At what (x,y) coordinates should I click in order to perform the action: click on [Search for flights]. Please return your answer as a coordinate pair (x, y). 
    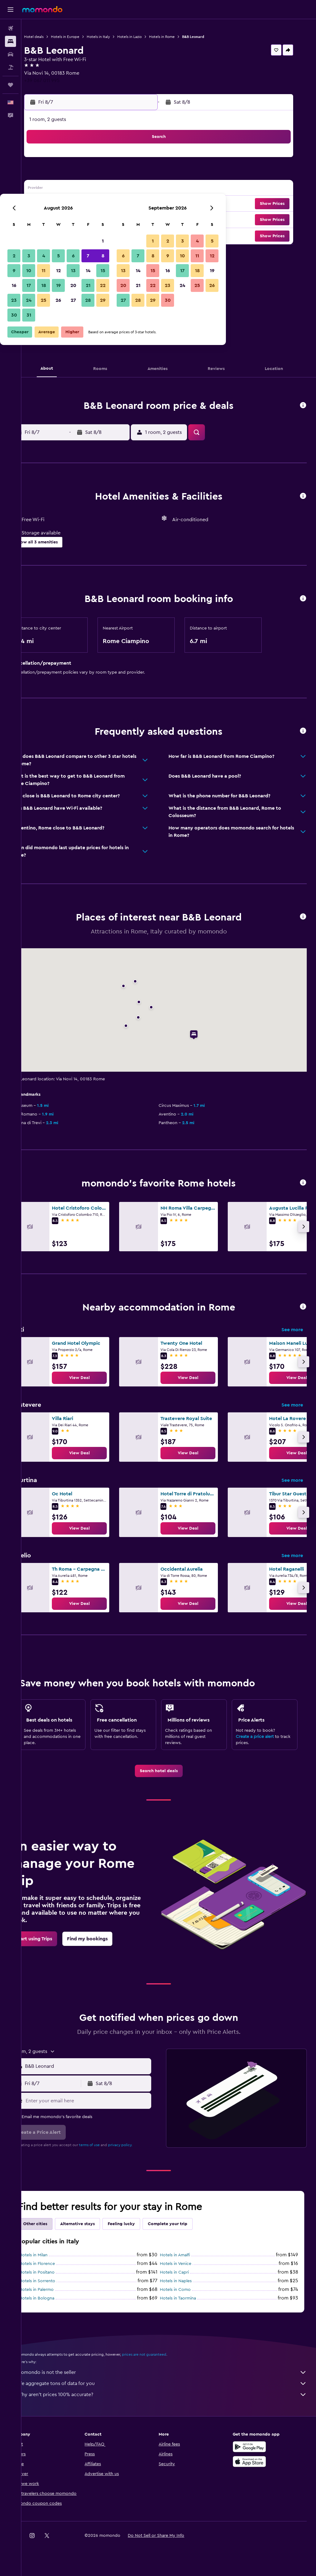
    Looking at the image, I should click on (10, 28).